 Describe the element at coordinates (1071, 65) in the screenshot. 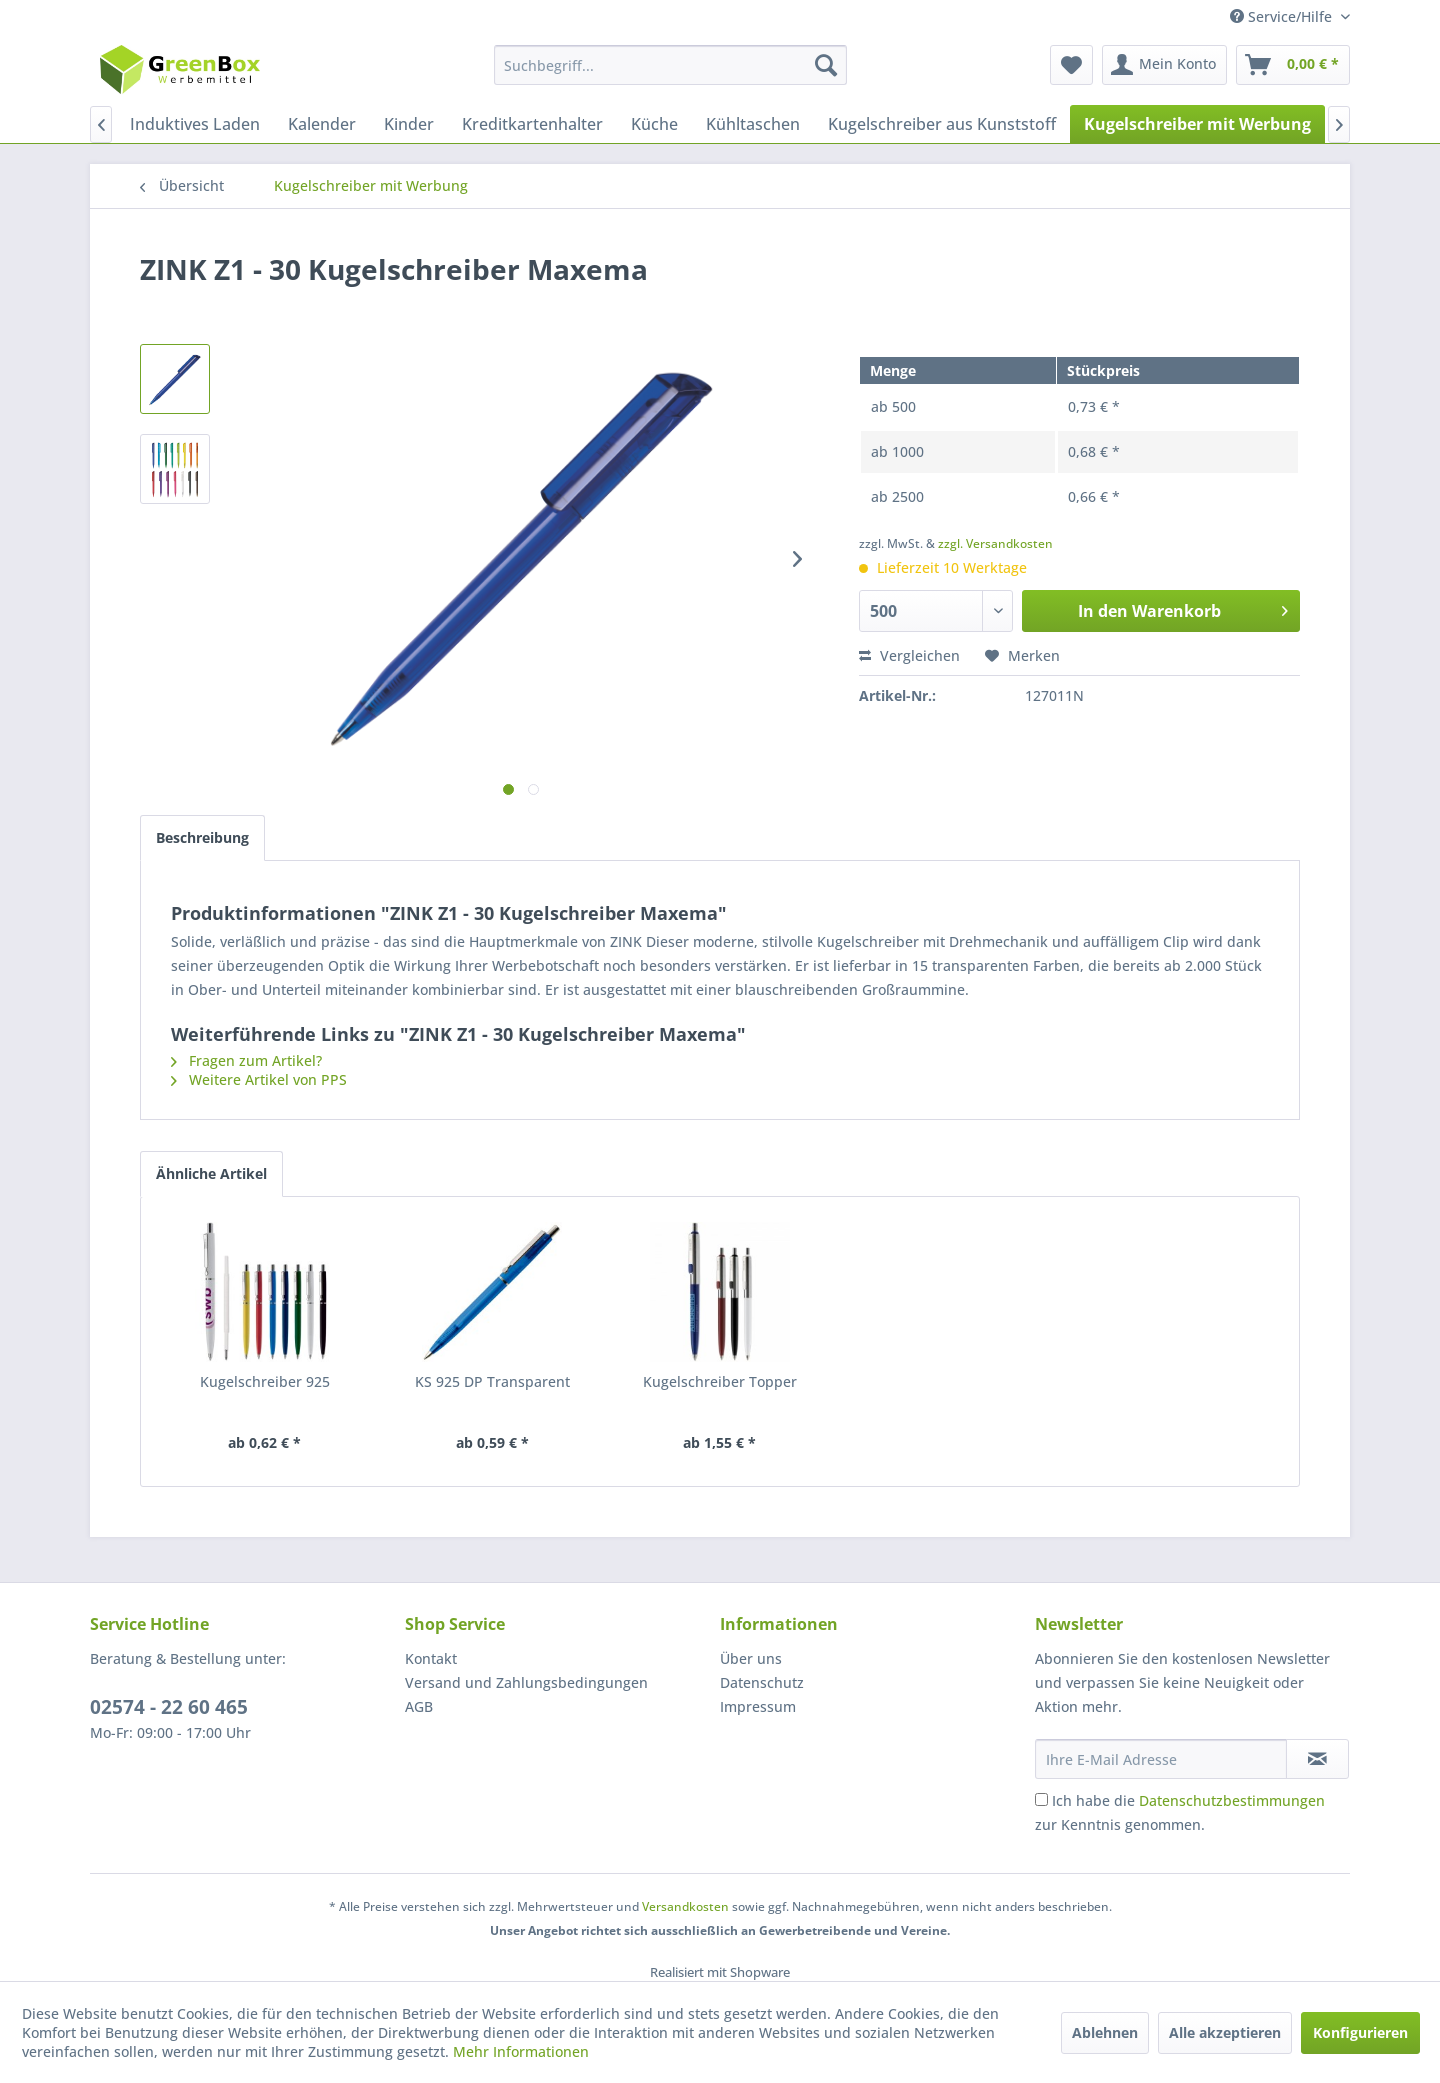

I see `[Merkzettel]` at that location.